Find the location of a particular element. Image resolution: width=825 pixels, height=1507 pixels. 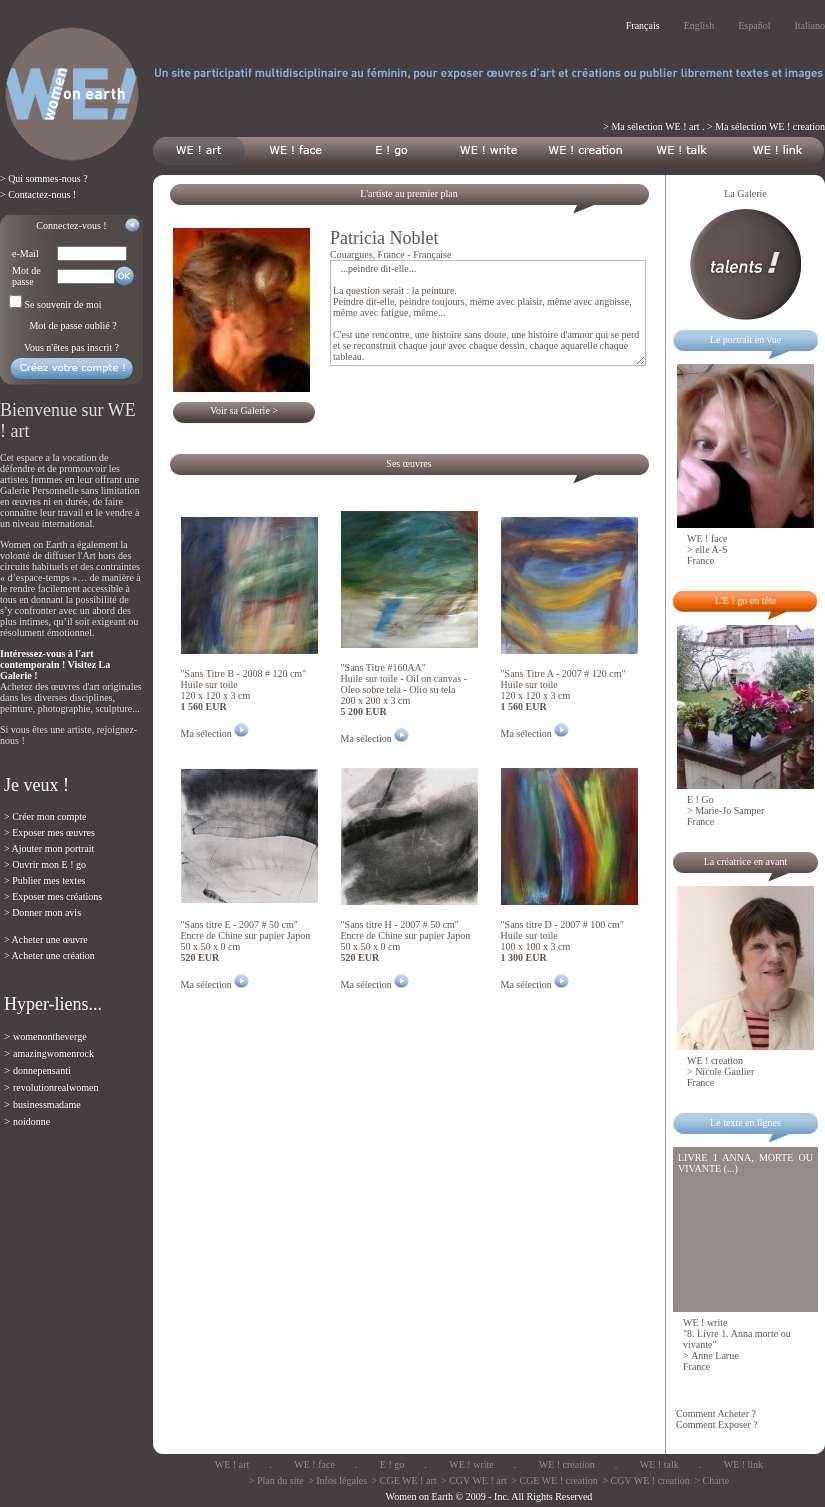

> Ma sélection WE ! creation is located at coordinates (766, 126).